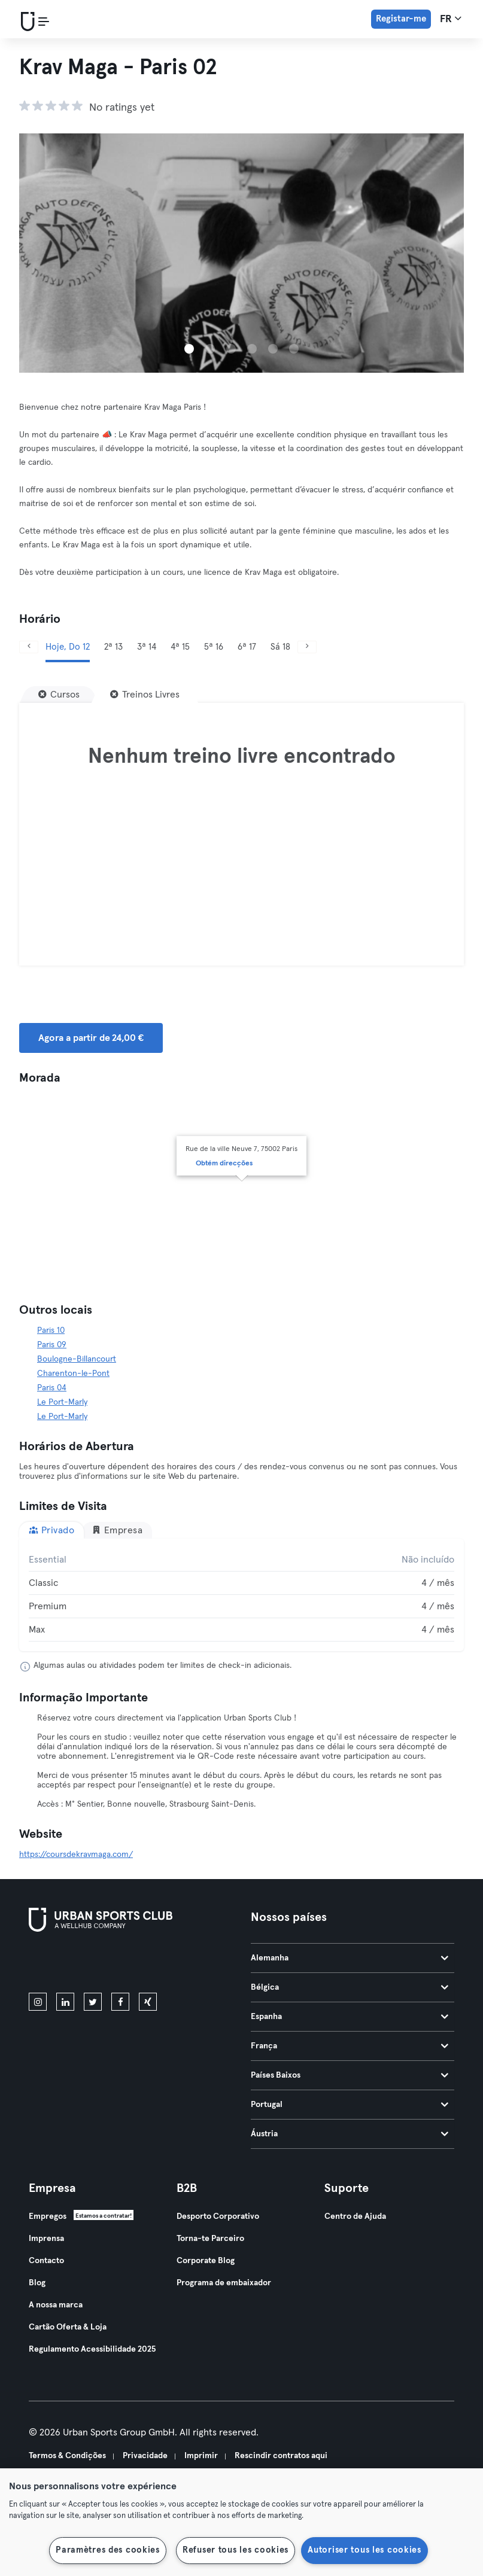 This screenshot has width=483, height=2576. Describe the element at coordinates (180, 647) in the screenshot. I see `4ª 15` at that location.